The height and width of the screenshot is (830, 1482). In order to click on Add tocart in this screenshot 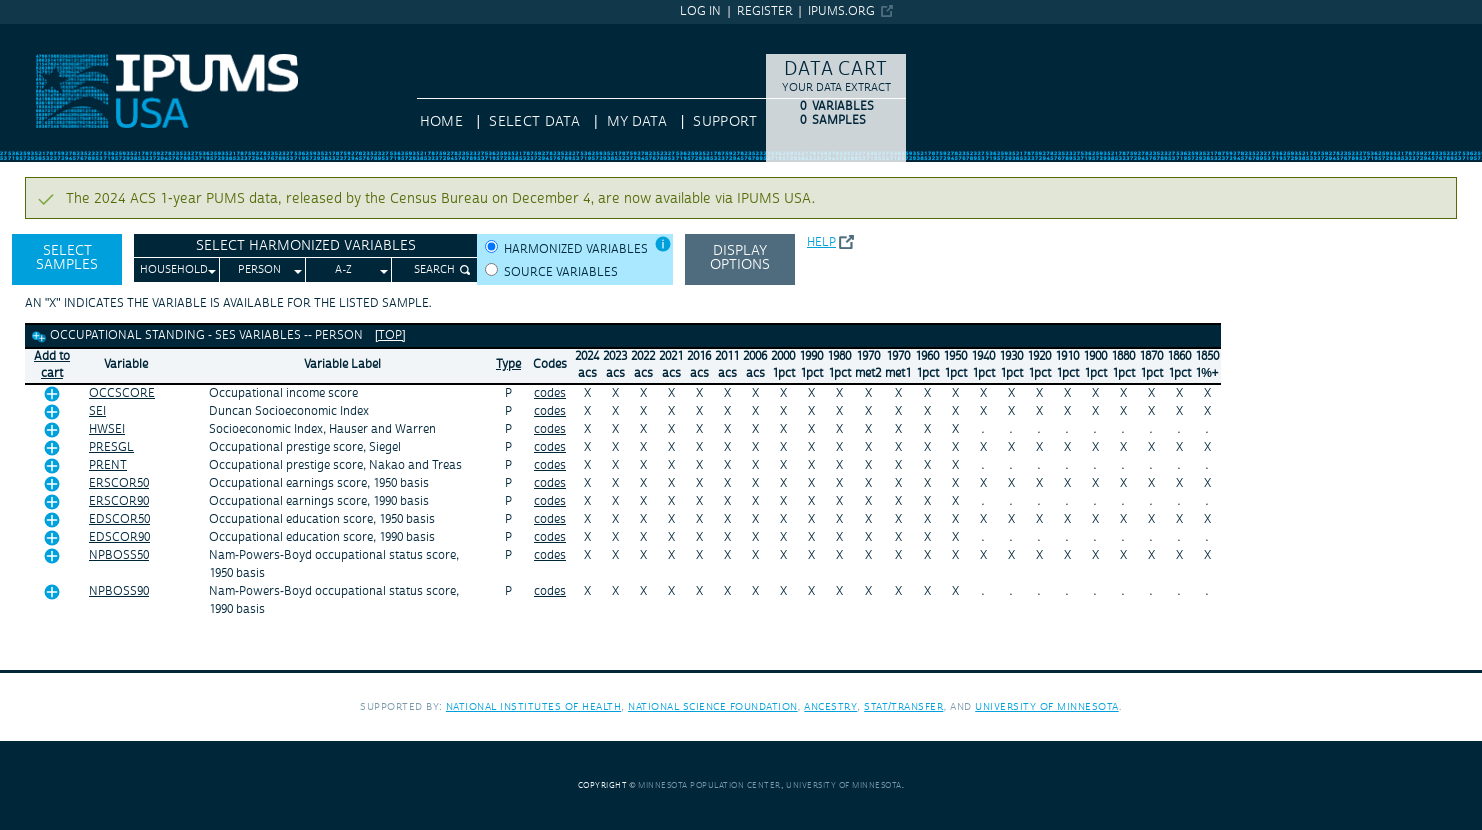, I will do `click(52, 365)`.